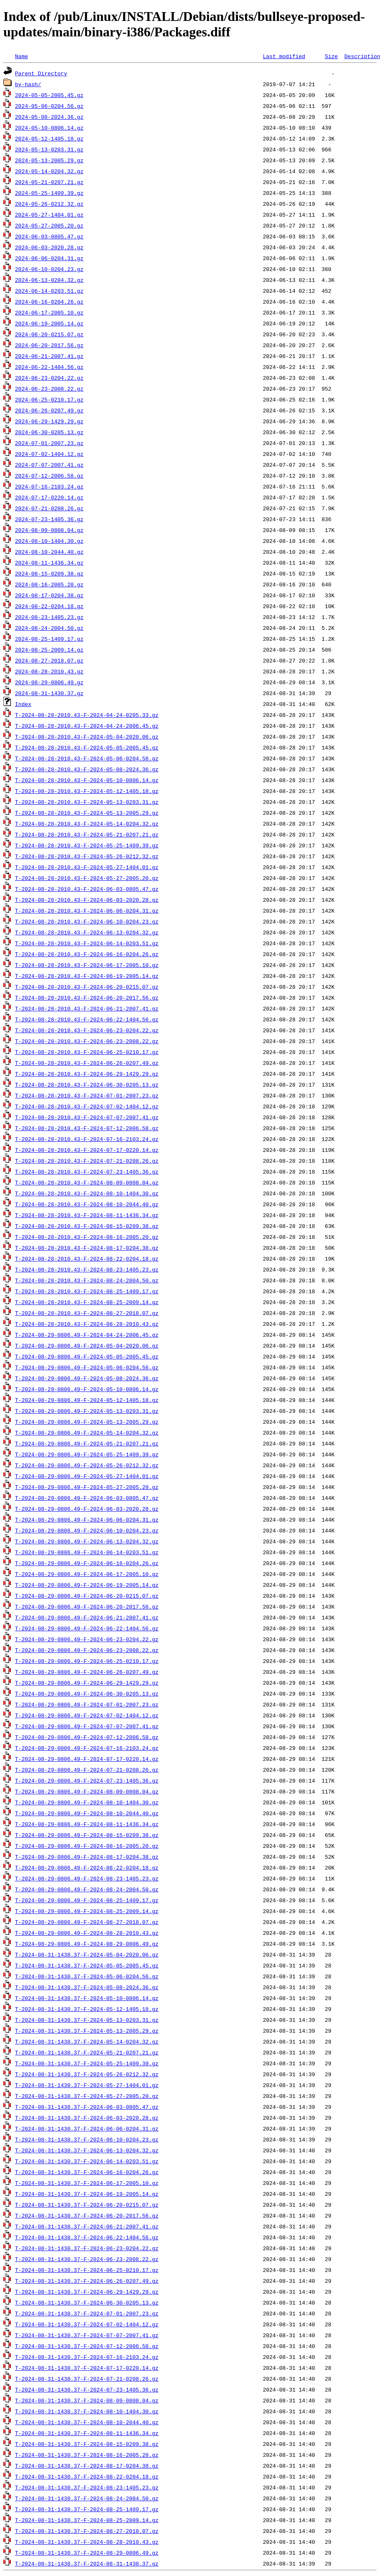  Describe the element at coordinates (49, 323) in the screenshot. I see `2024-06-19-2005.14.gz` at that location.